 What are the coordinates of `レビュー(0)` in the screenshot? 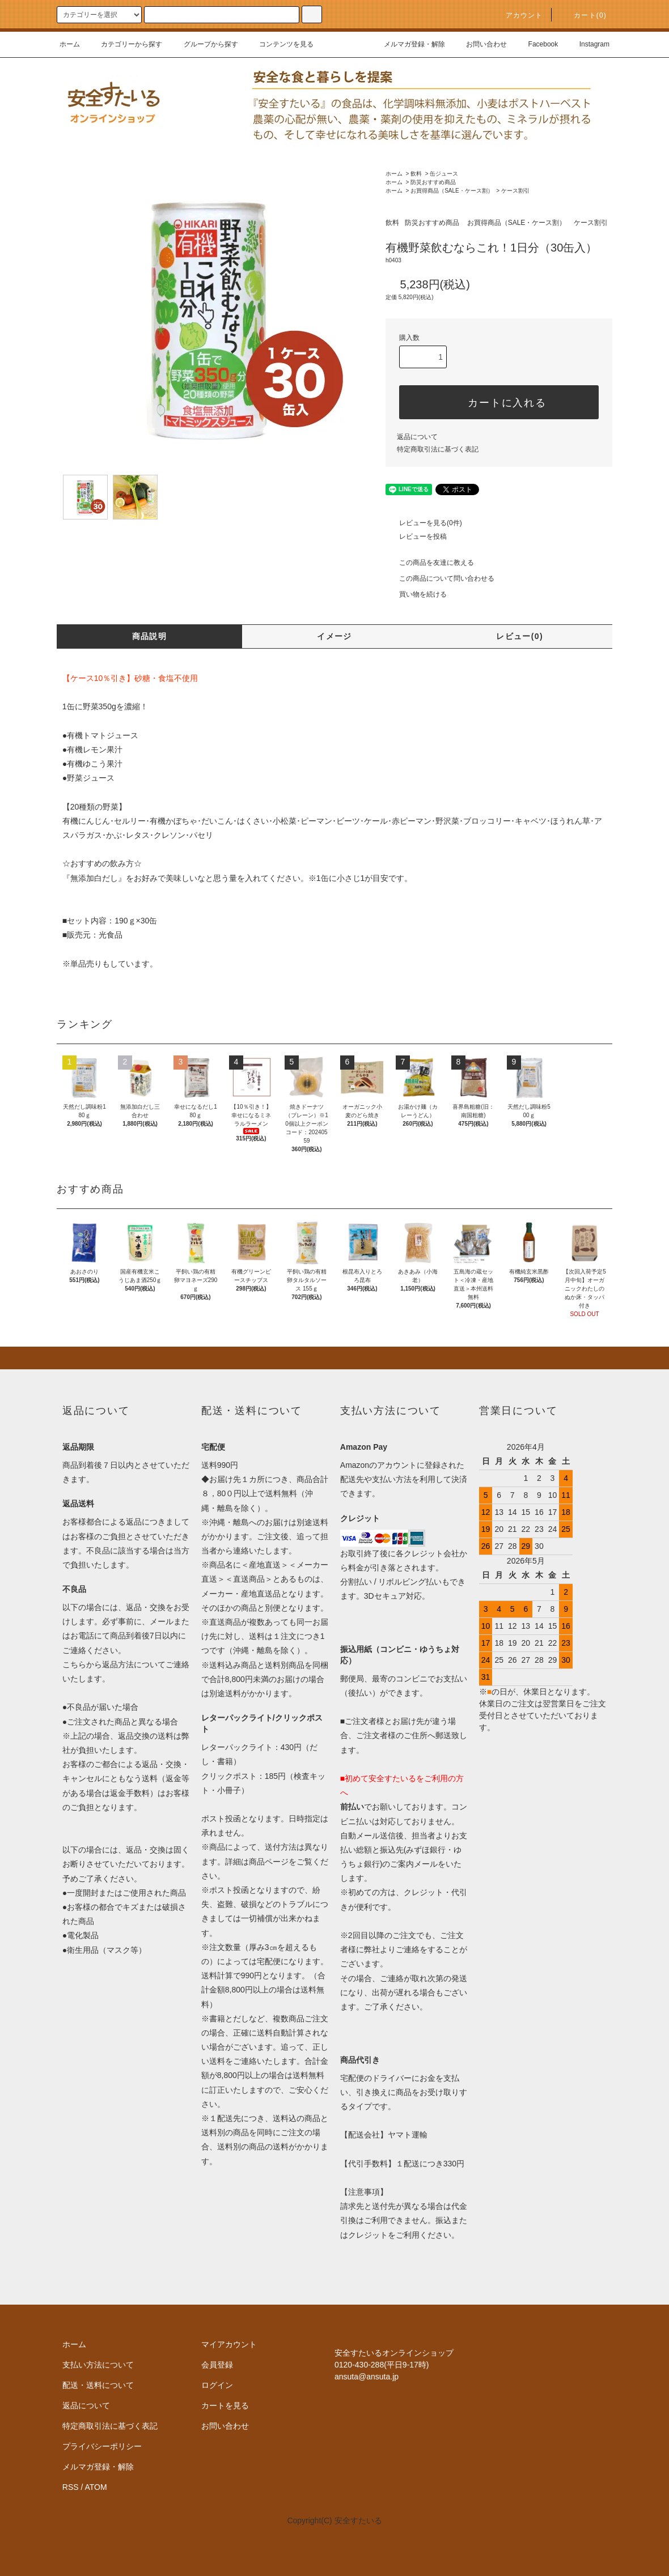 It's located at (519, 636).